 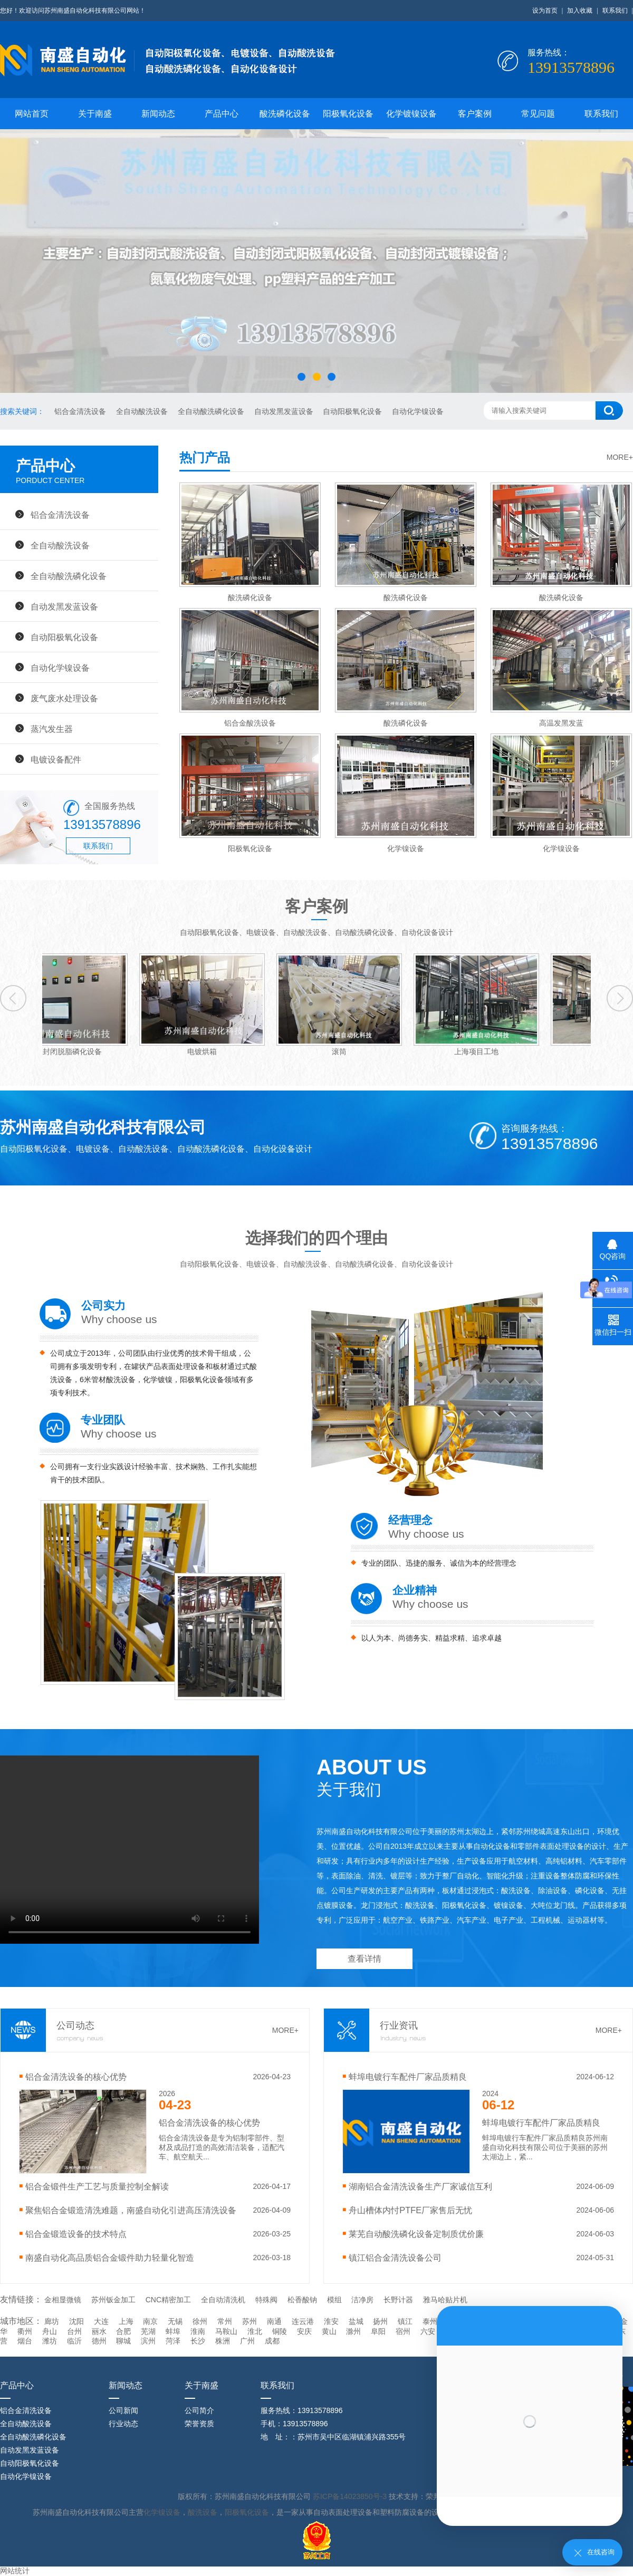 I want to click on 廊坊, so click(x=51, y=2321).